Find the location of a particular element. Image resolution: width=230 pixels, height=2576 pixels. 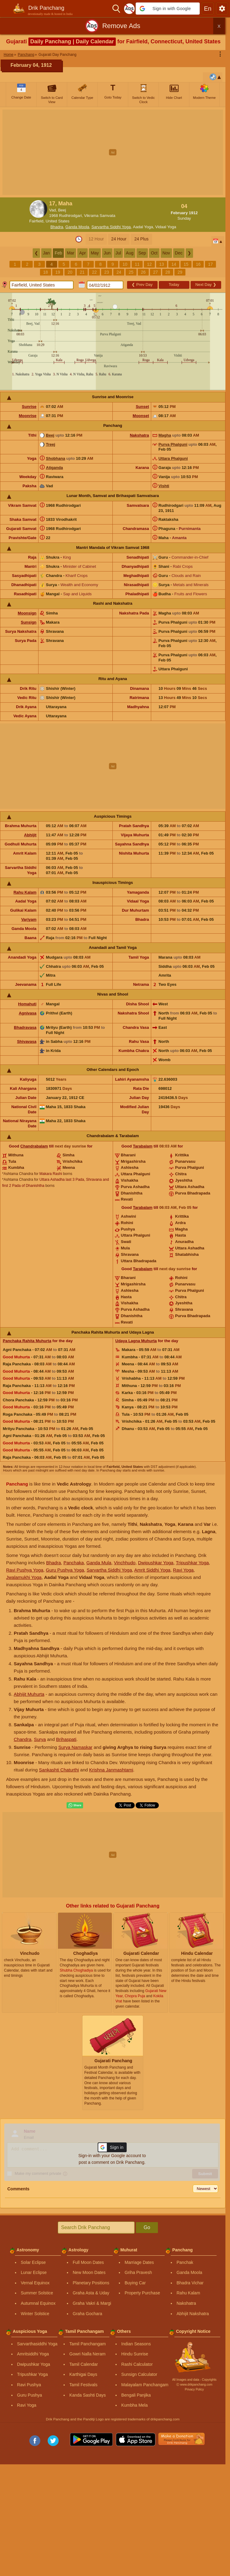

Dwipushkar Yoga is located at coordinates (155, 1562).